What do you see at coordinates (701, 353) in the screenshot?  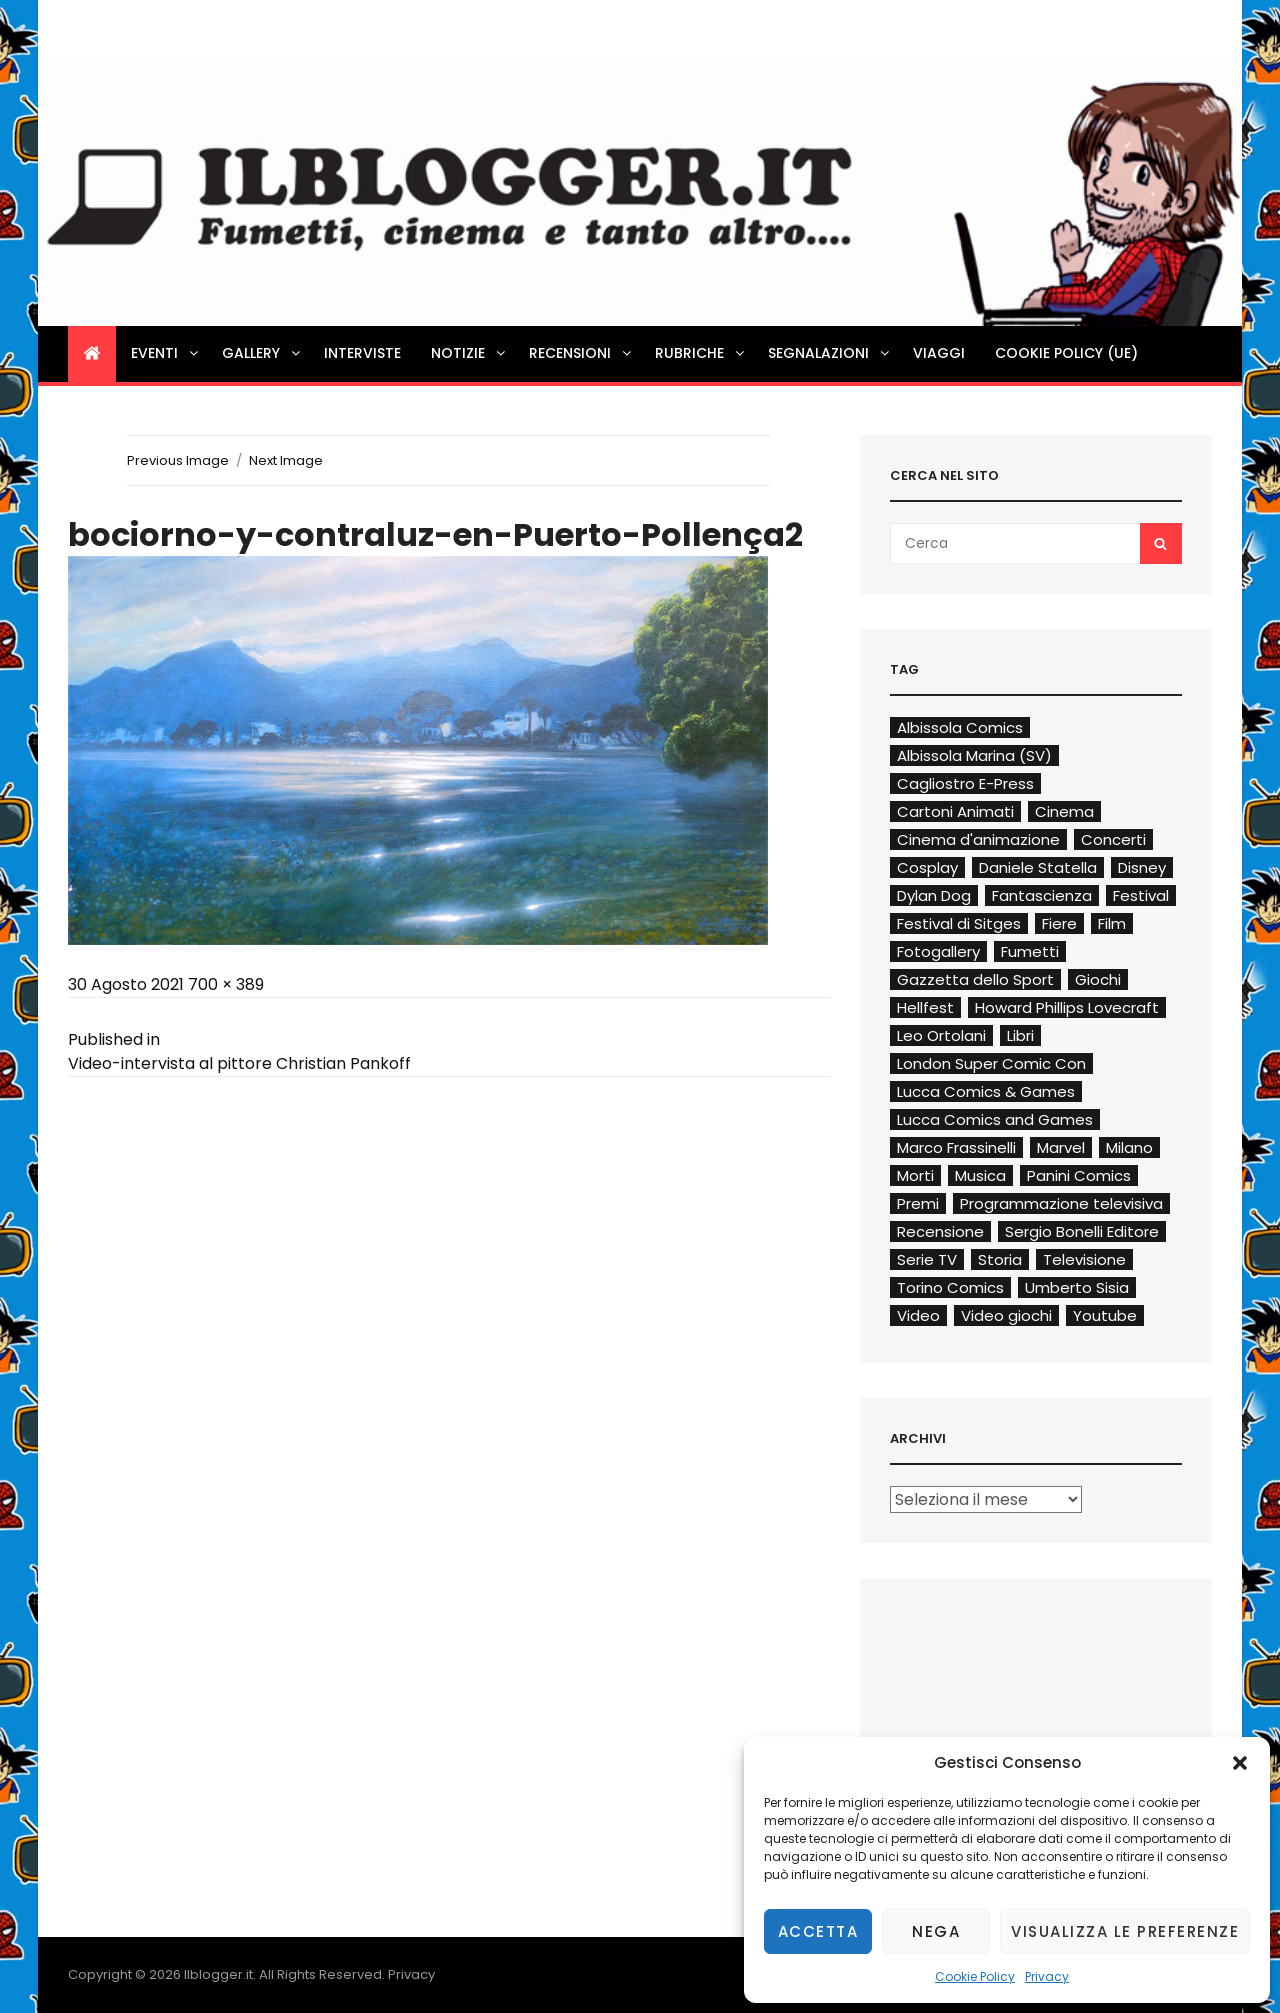 I see `Rubriche` at bounding box center [701, 353].